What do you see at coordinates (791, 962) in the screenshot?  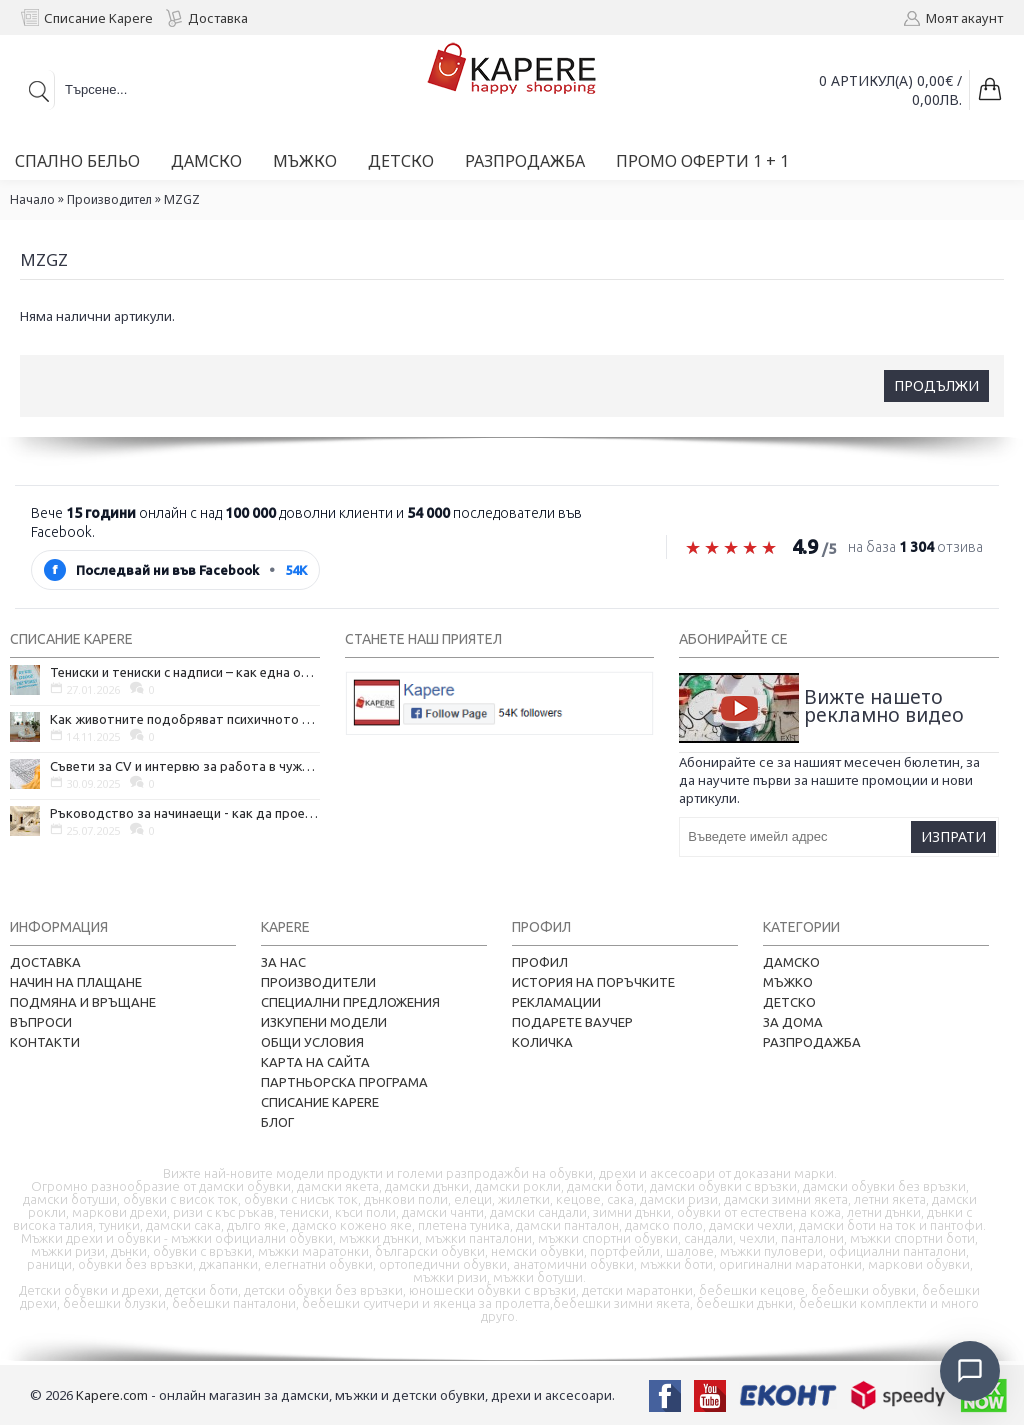 I see `Дамско` at bounding box center [791, 962].